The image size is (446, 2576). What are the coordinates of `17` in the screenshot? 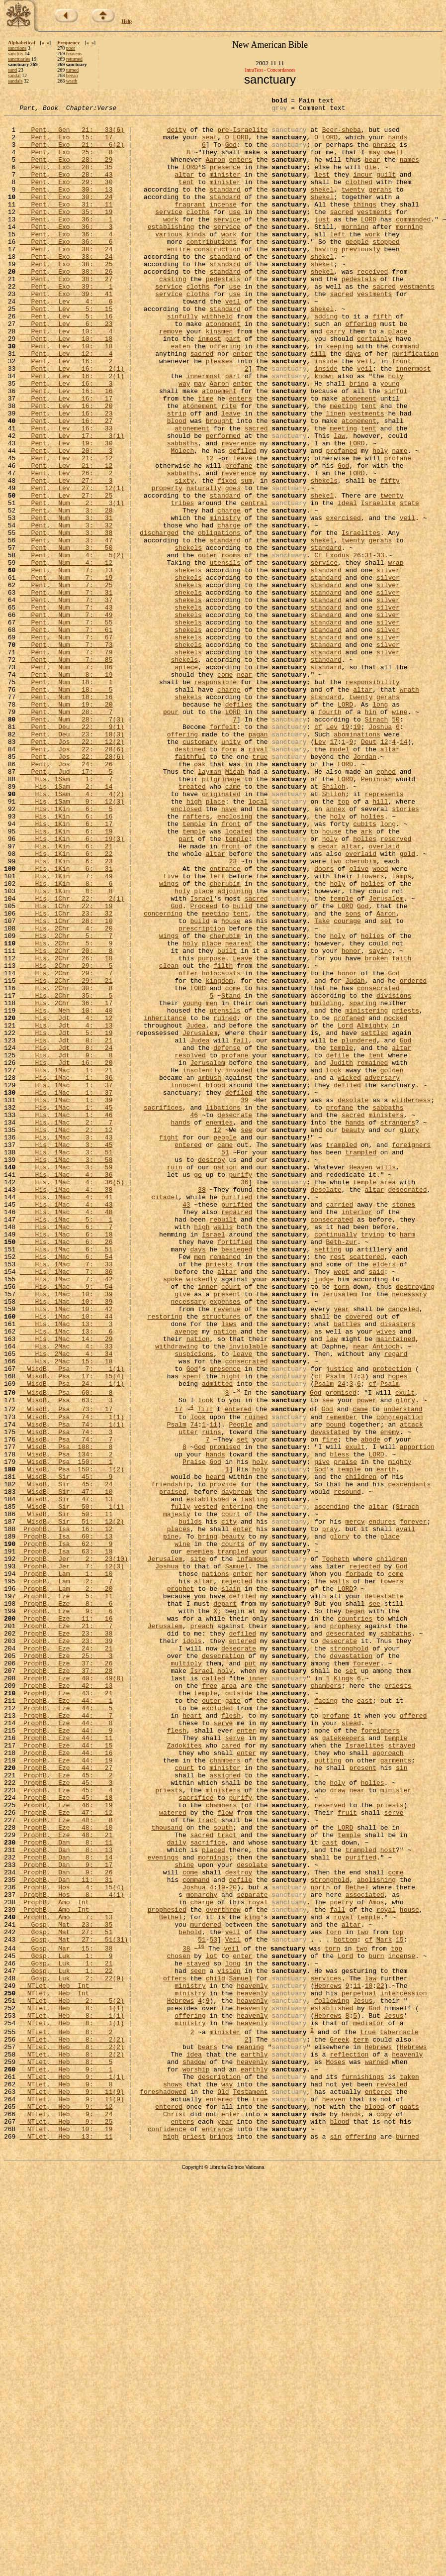 It's located at (334, 869).